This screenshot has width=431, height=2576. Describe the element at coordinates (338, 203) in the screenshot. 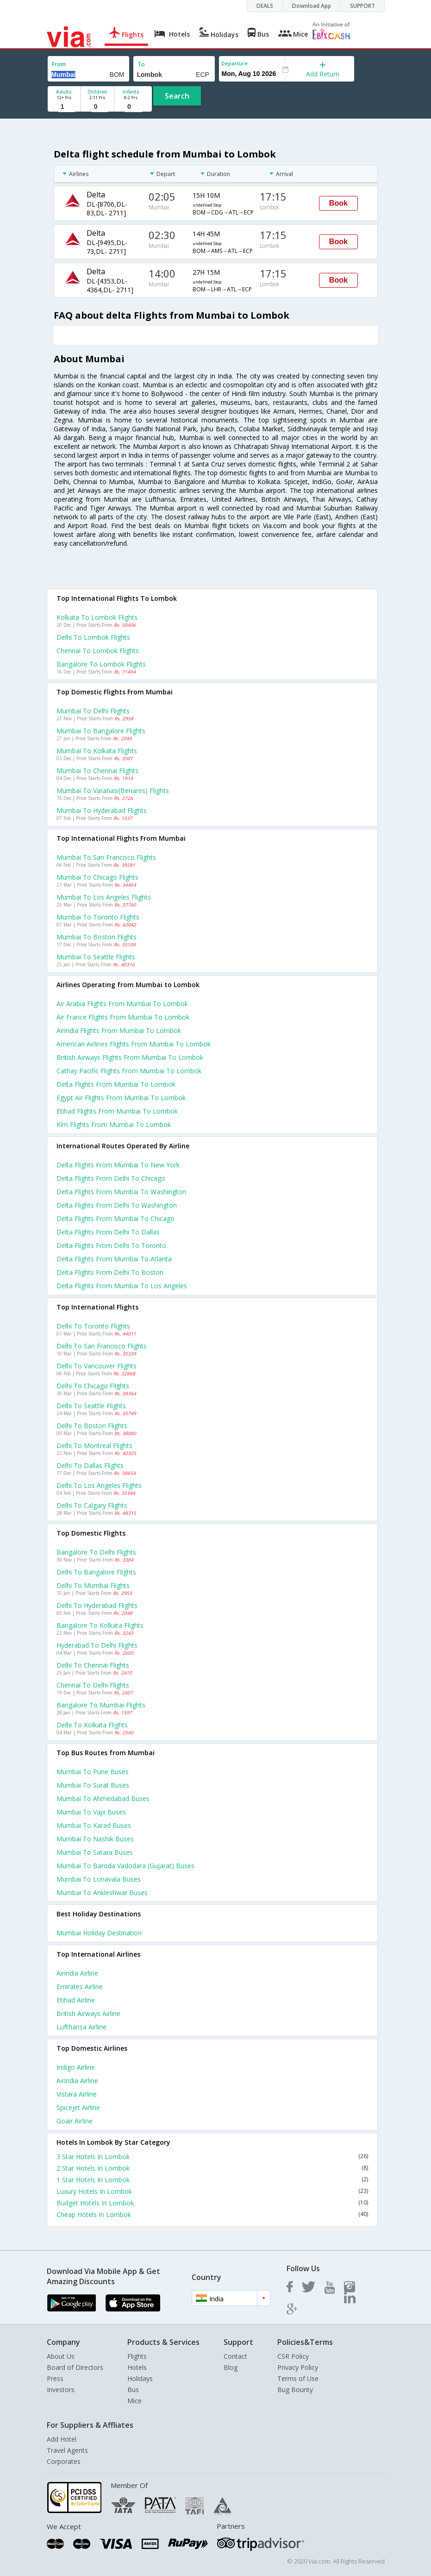

I see `Book` at that location.